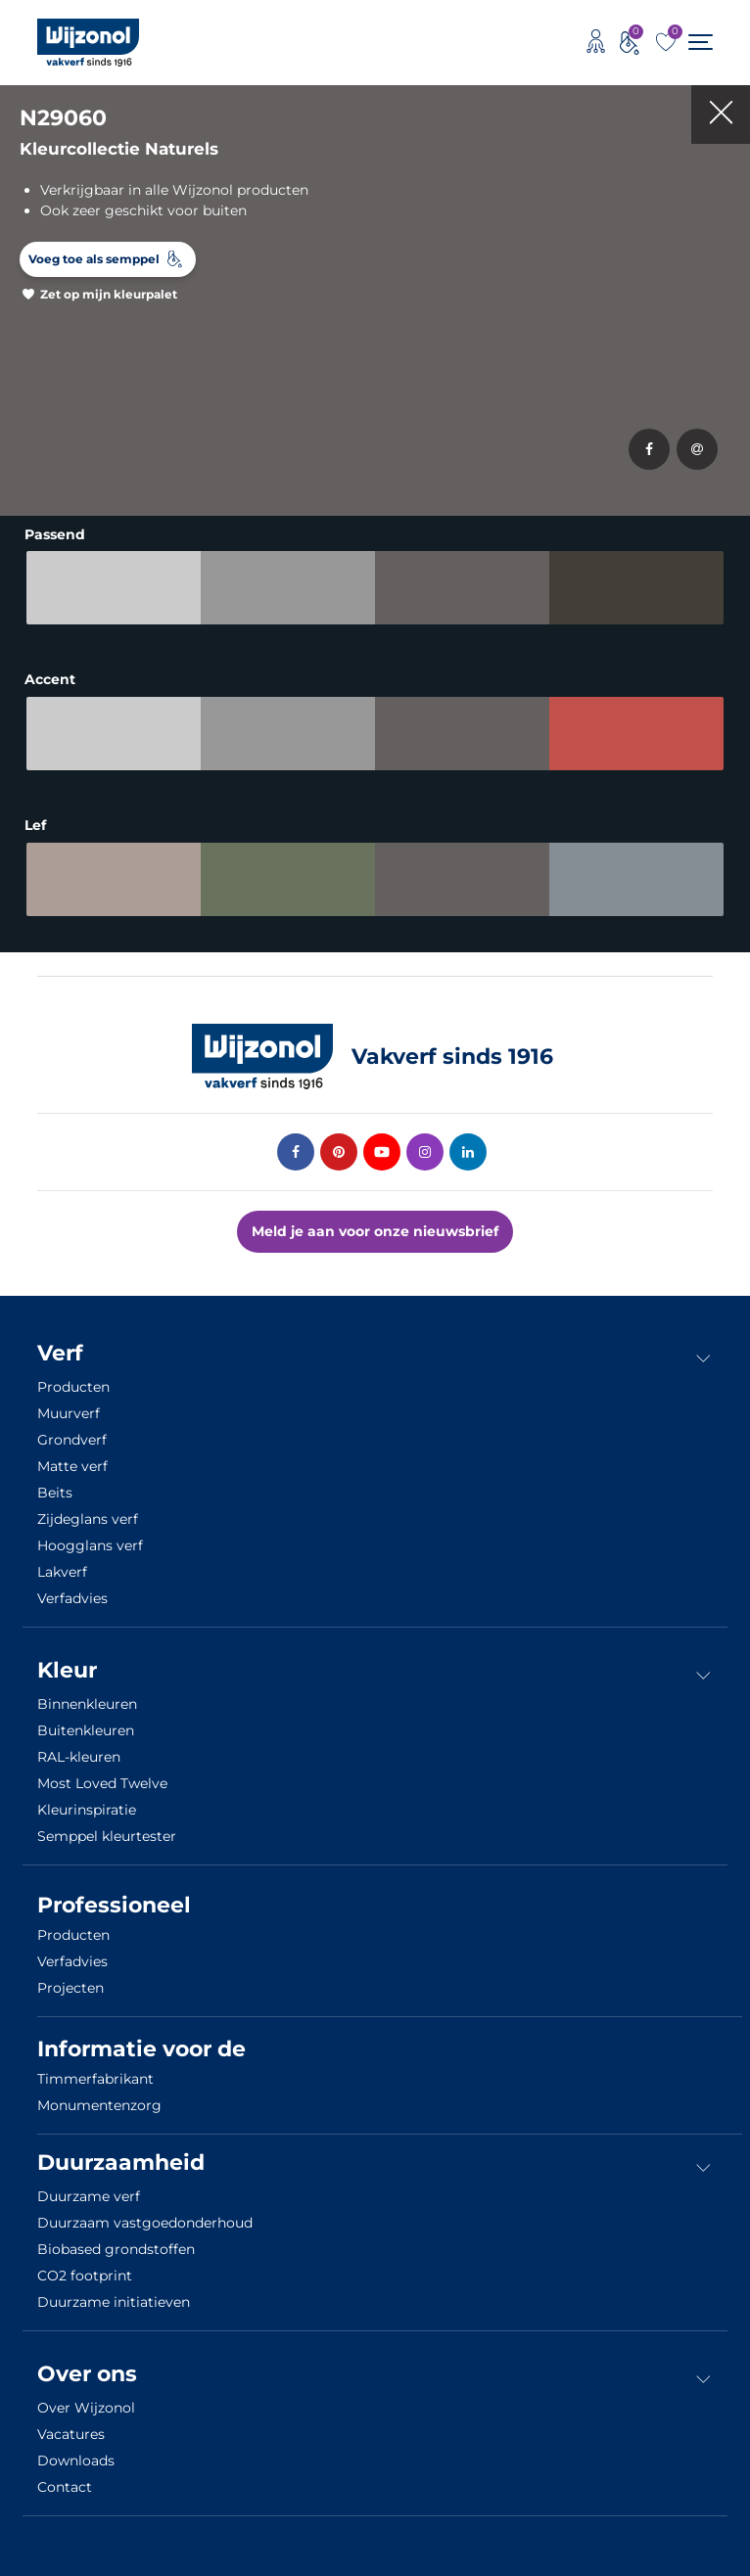 Image resolution: width=750 pixels, height=2576 pixels. What do you see at coordinates (88, 2196) in the screenshot?
I see `Duurzame verf` at bounding box center [88, 2196].